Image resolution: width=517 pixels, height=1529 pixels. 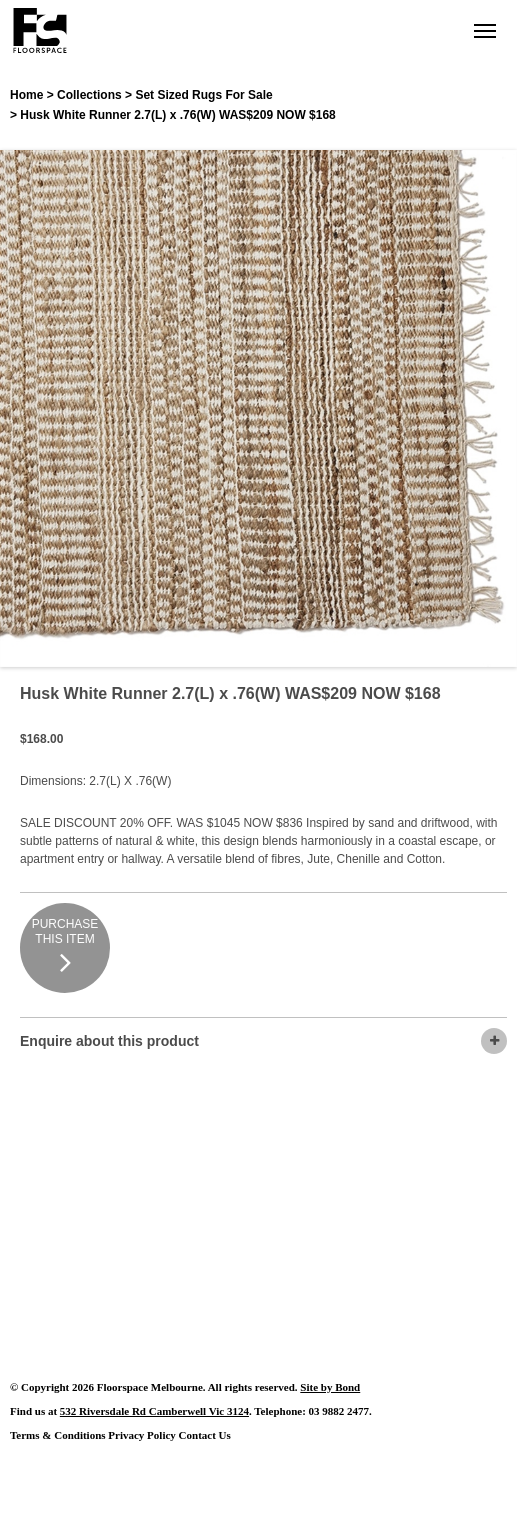 I want to click on Terms & Conditions, so click(x=58, y=1435).